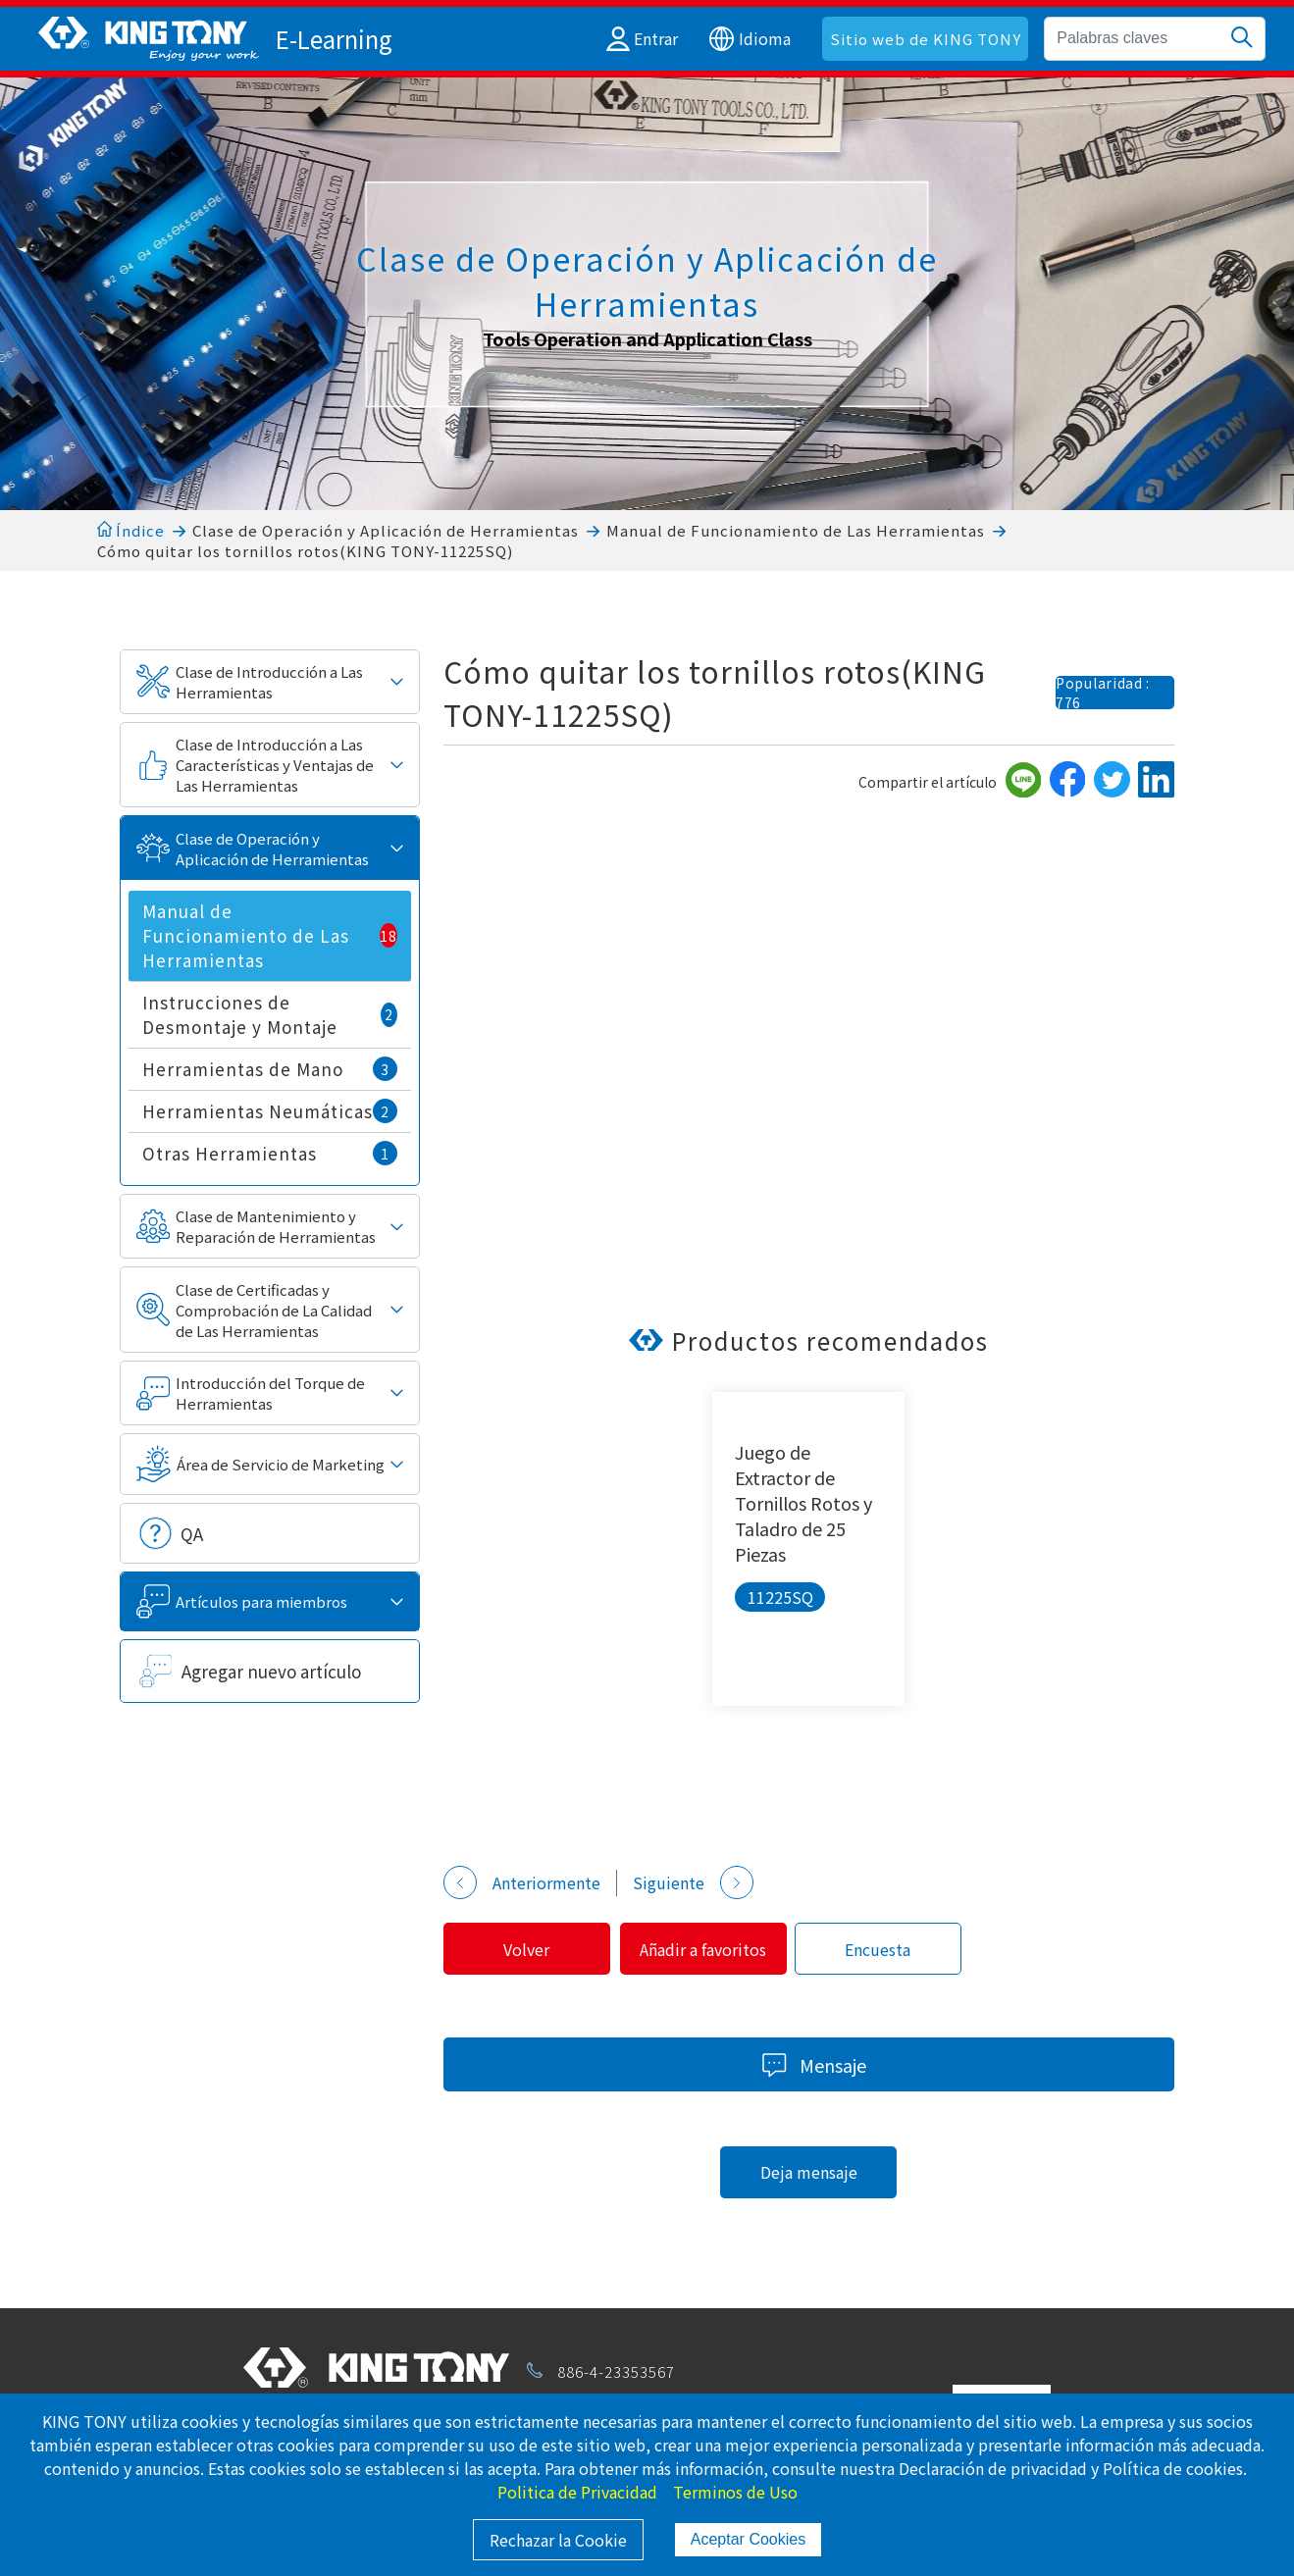 This screenshot has width=1294, height=2576. What do you see at coordinates (925, 38) in the screenshot?
I see `Sitio web de KING TONY` at bounding box center [925, 38].